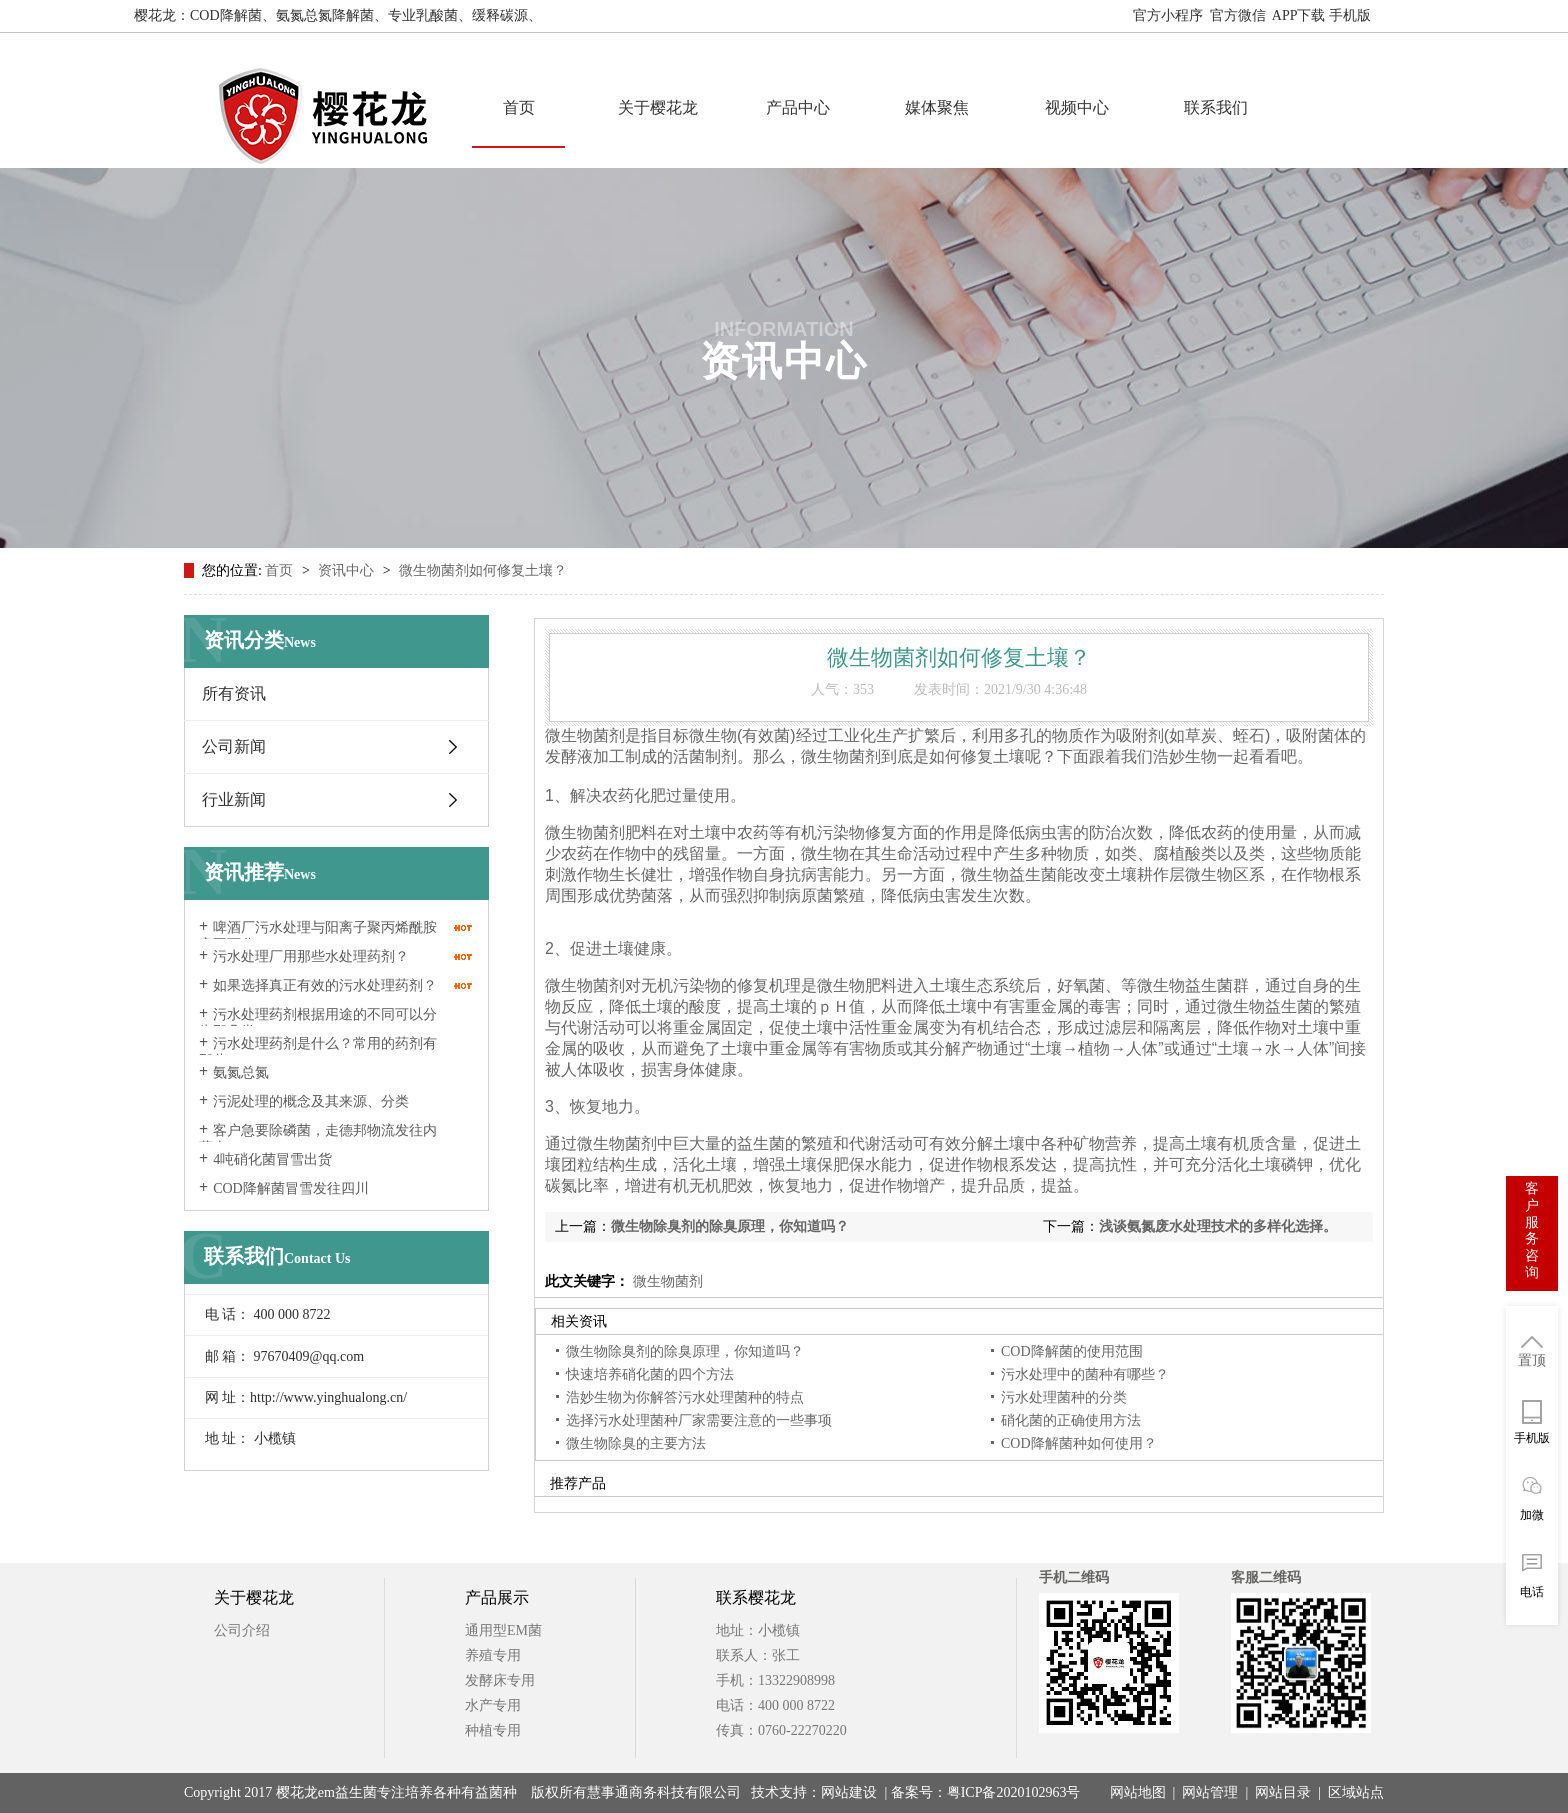  Describe the element at coordinates (650, 1374) in the screenshot. I see `快速培养硝化菌的四个方法` at that location.